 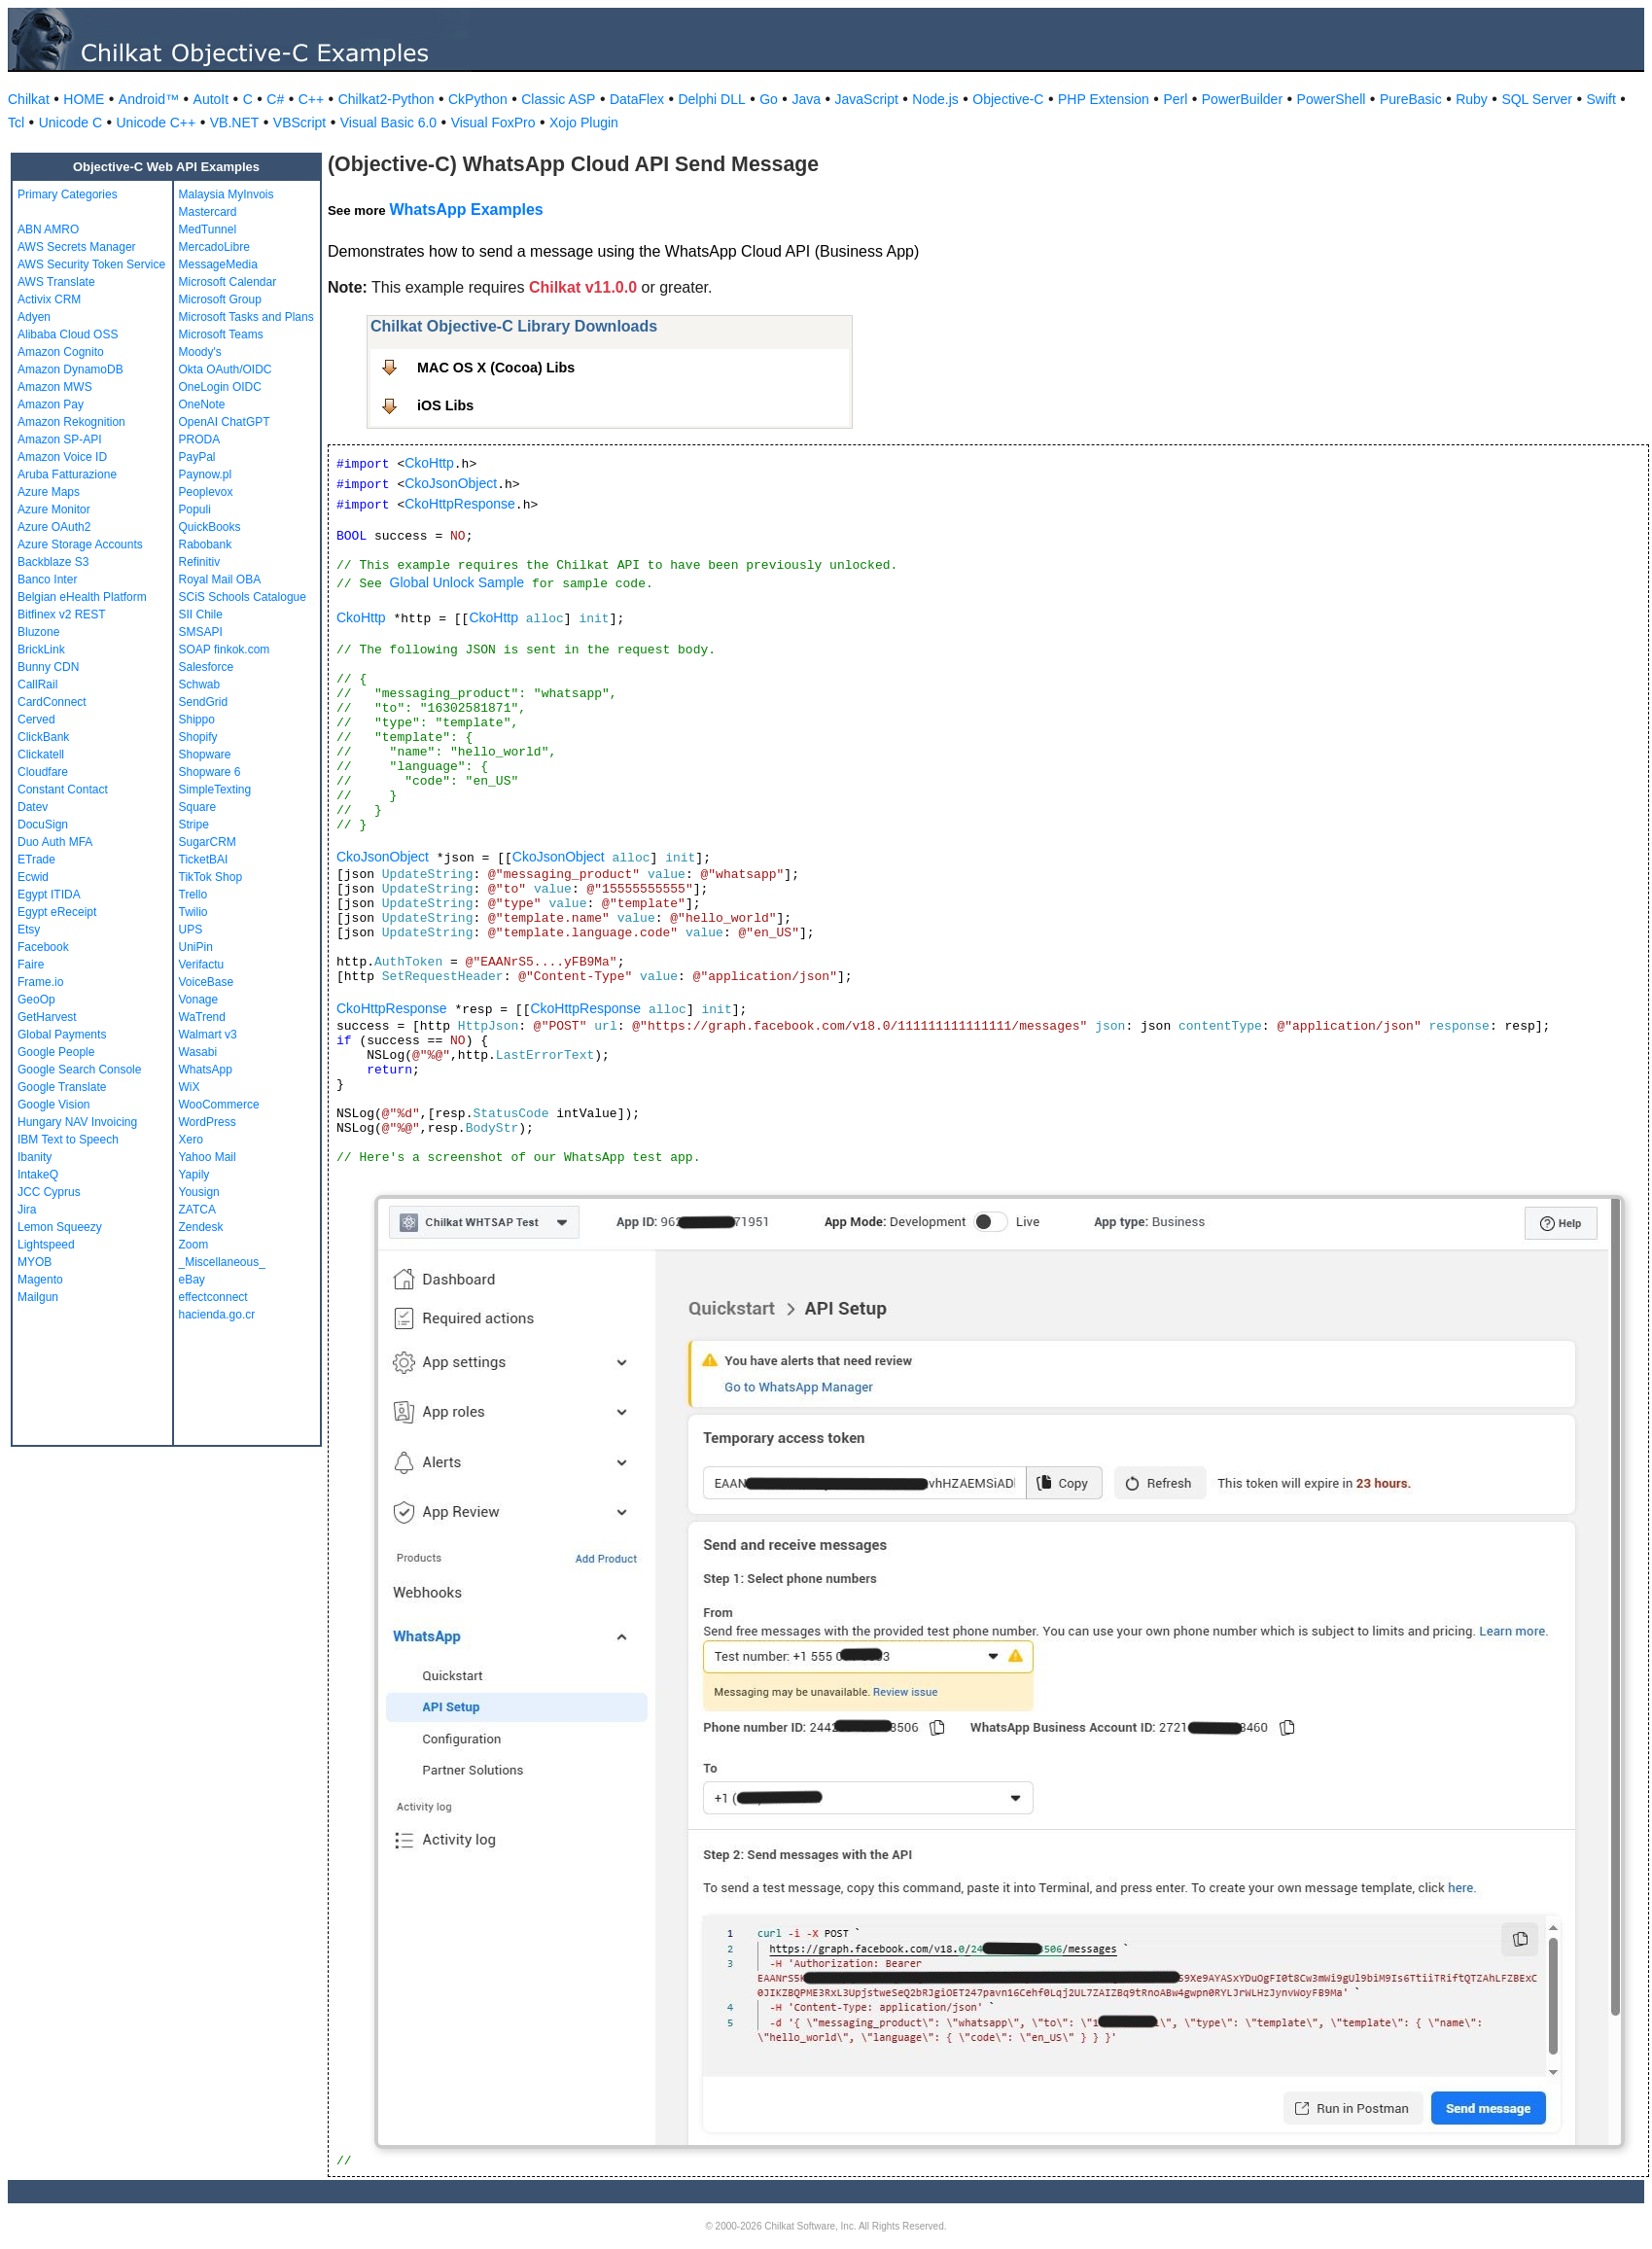 What do you see at coordinates (38, 1174) in the screenshot?
I see `IntakeQ` at bounding box center [38, 1174].